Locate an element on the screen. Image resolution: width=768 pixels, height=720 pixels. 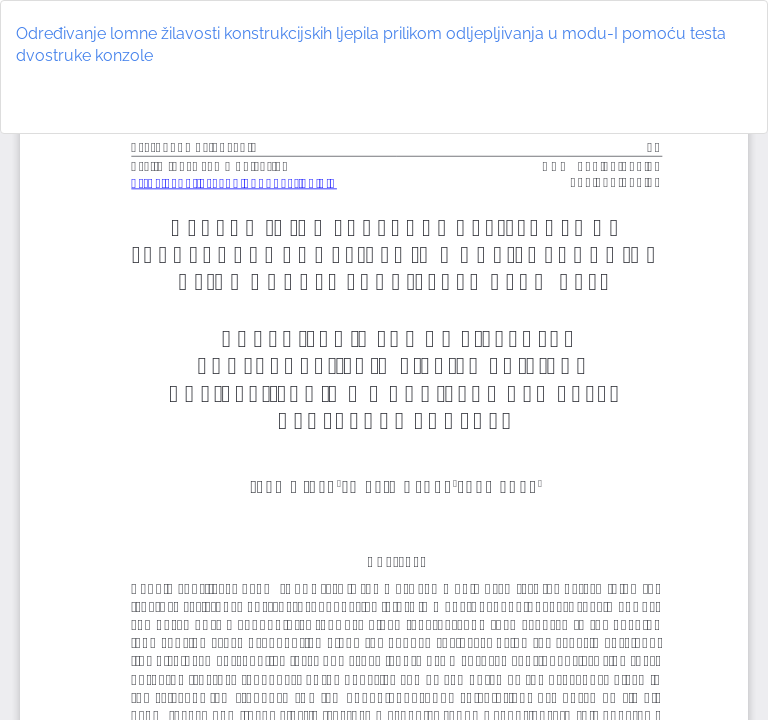
Određivanje lomne žilavosti konstrukcijskih ljepila prilikom odljepljivanja u modu-I pomoću testa dvostruke konzole is located at coordinates (371, 45).